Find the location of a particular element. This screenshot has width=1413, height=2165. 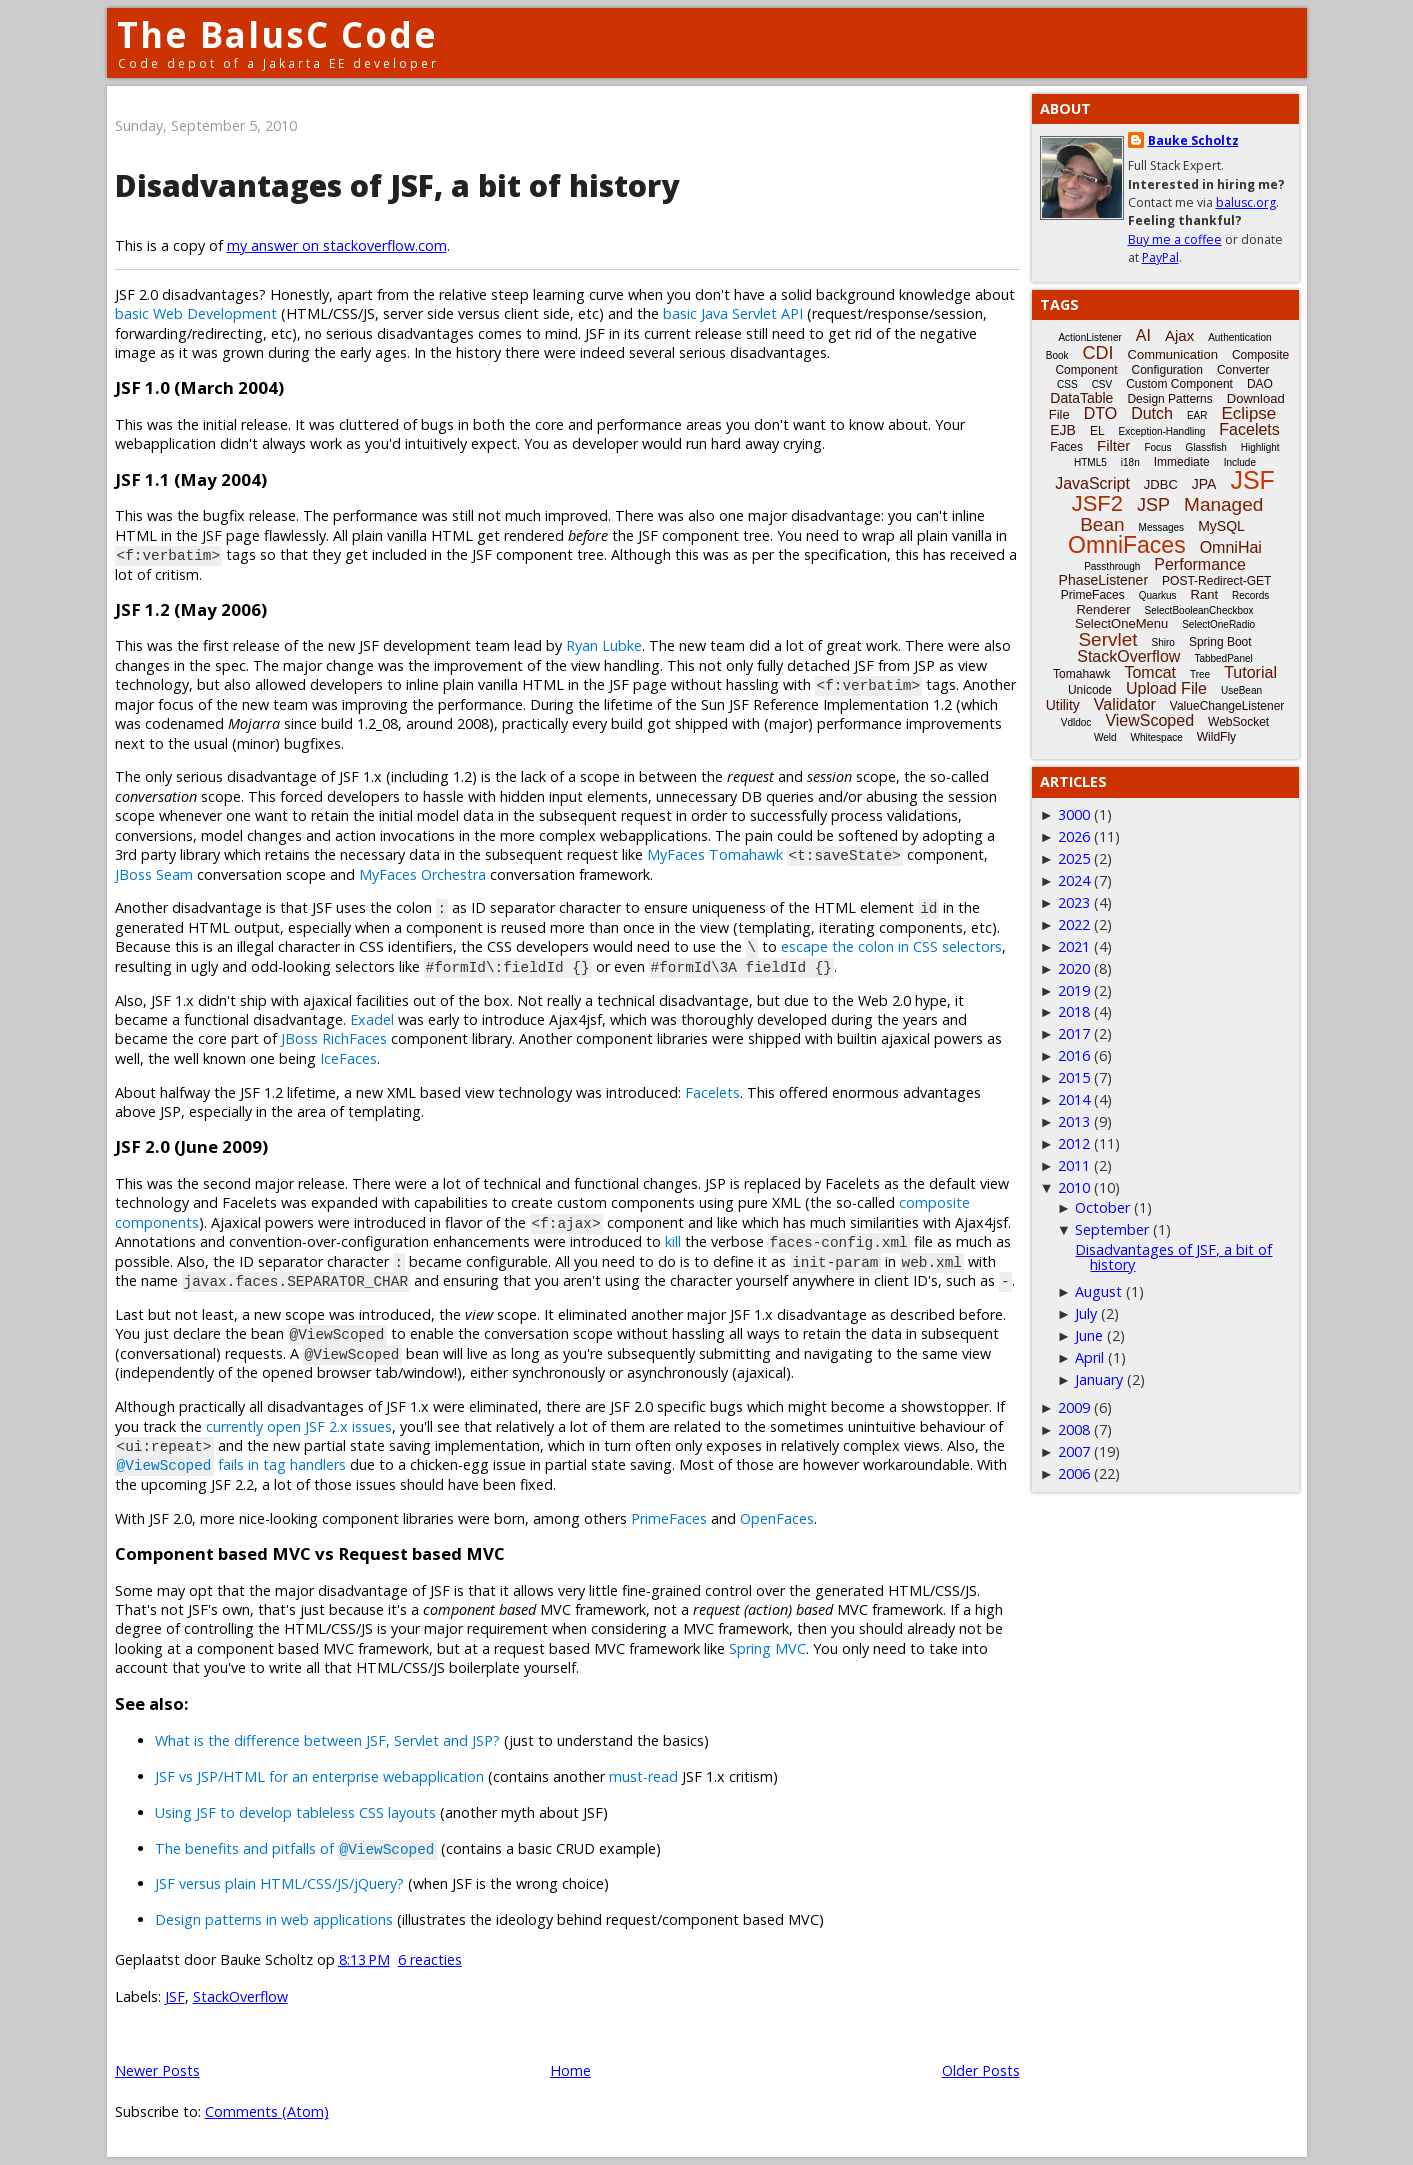

MyFaces Orchestra is located at coordinates (422, 874).